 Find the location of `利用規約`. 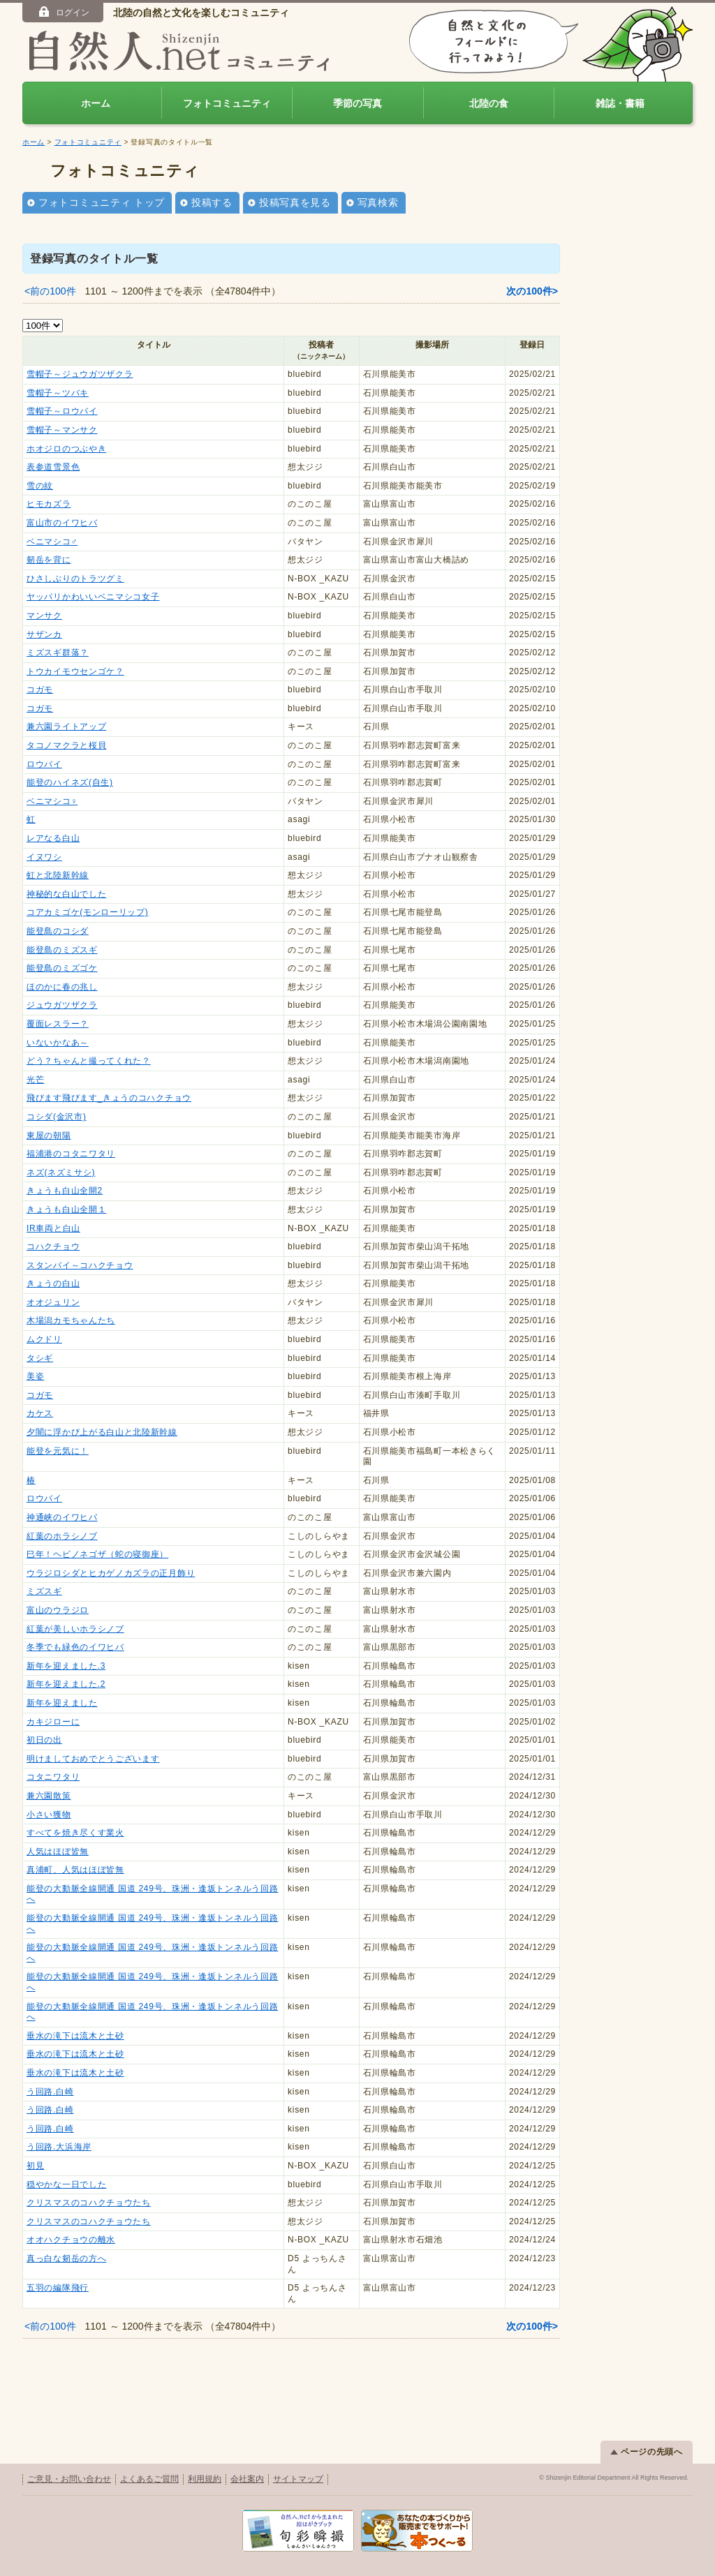

利用規約 is located at coordinates (204, 2479).